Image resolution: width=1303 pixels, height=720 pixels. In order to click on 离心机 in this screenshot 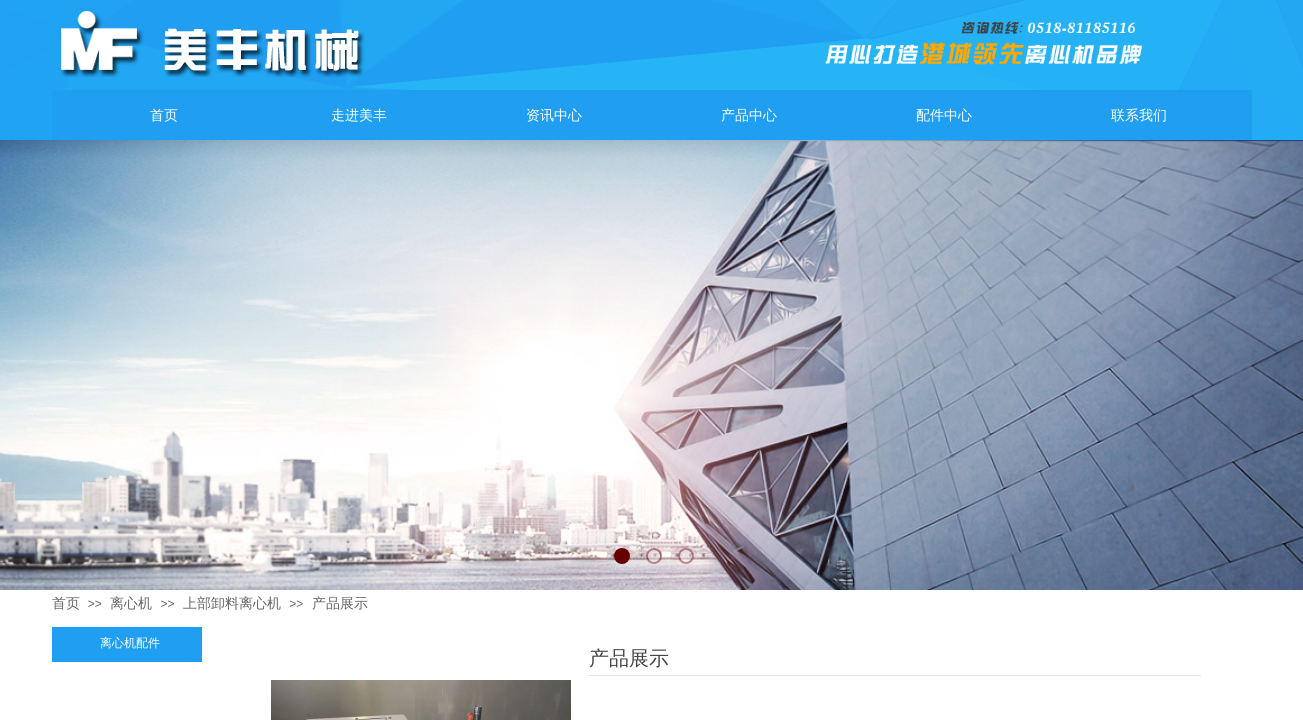, I will do `click(131, 603)`.